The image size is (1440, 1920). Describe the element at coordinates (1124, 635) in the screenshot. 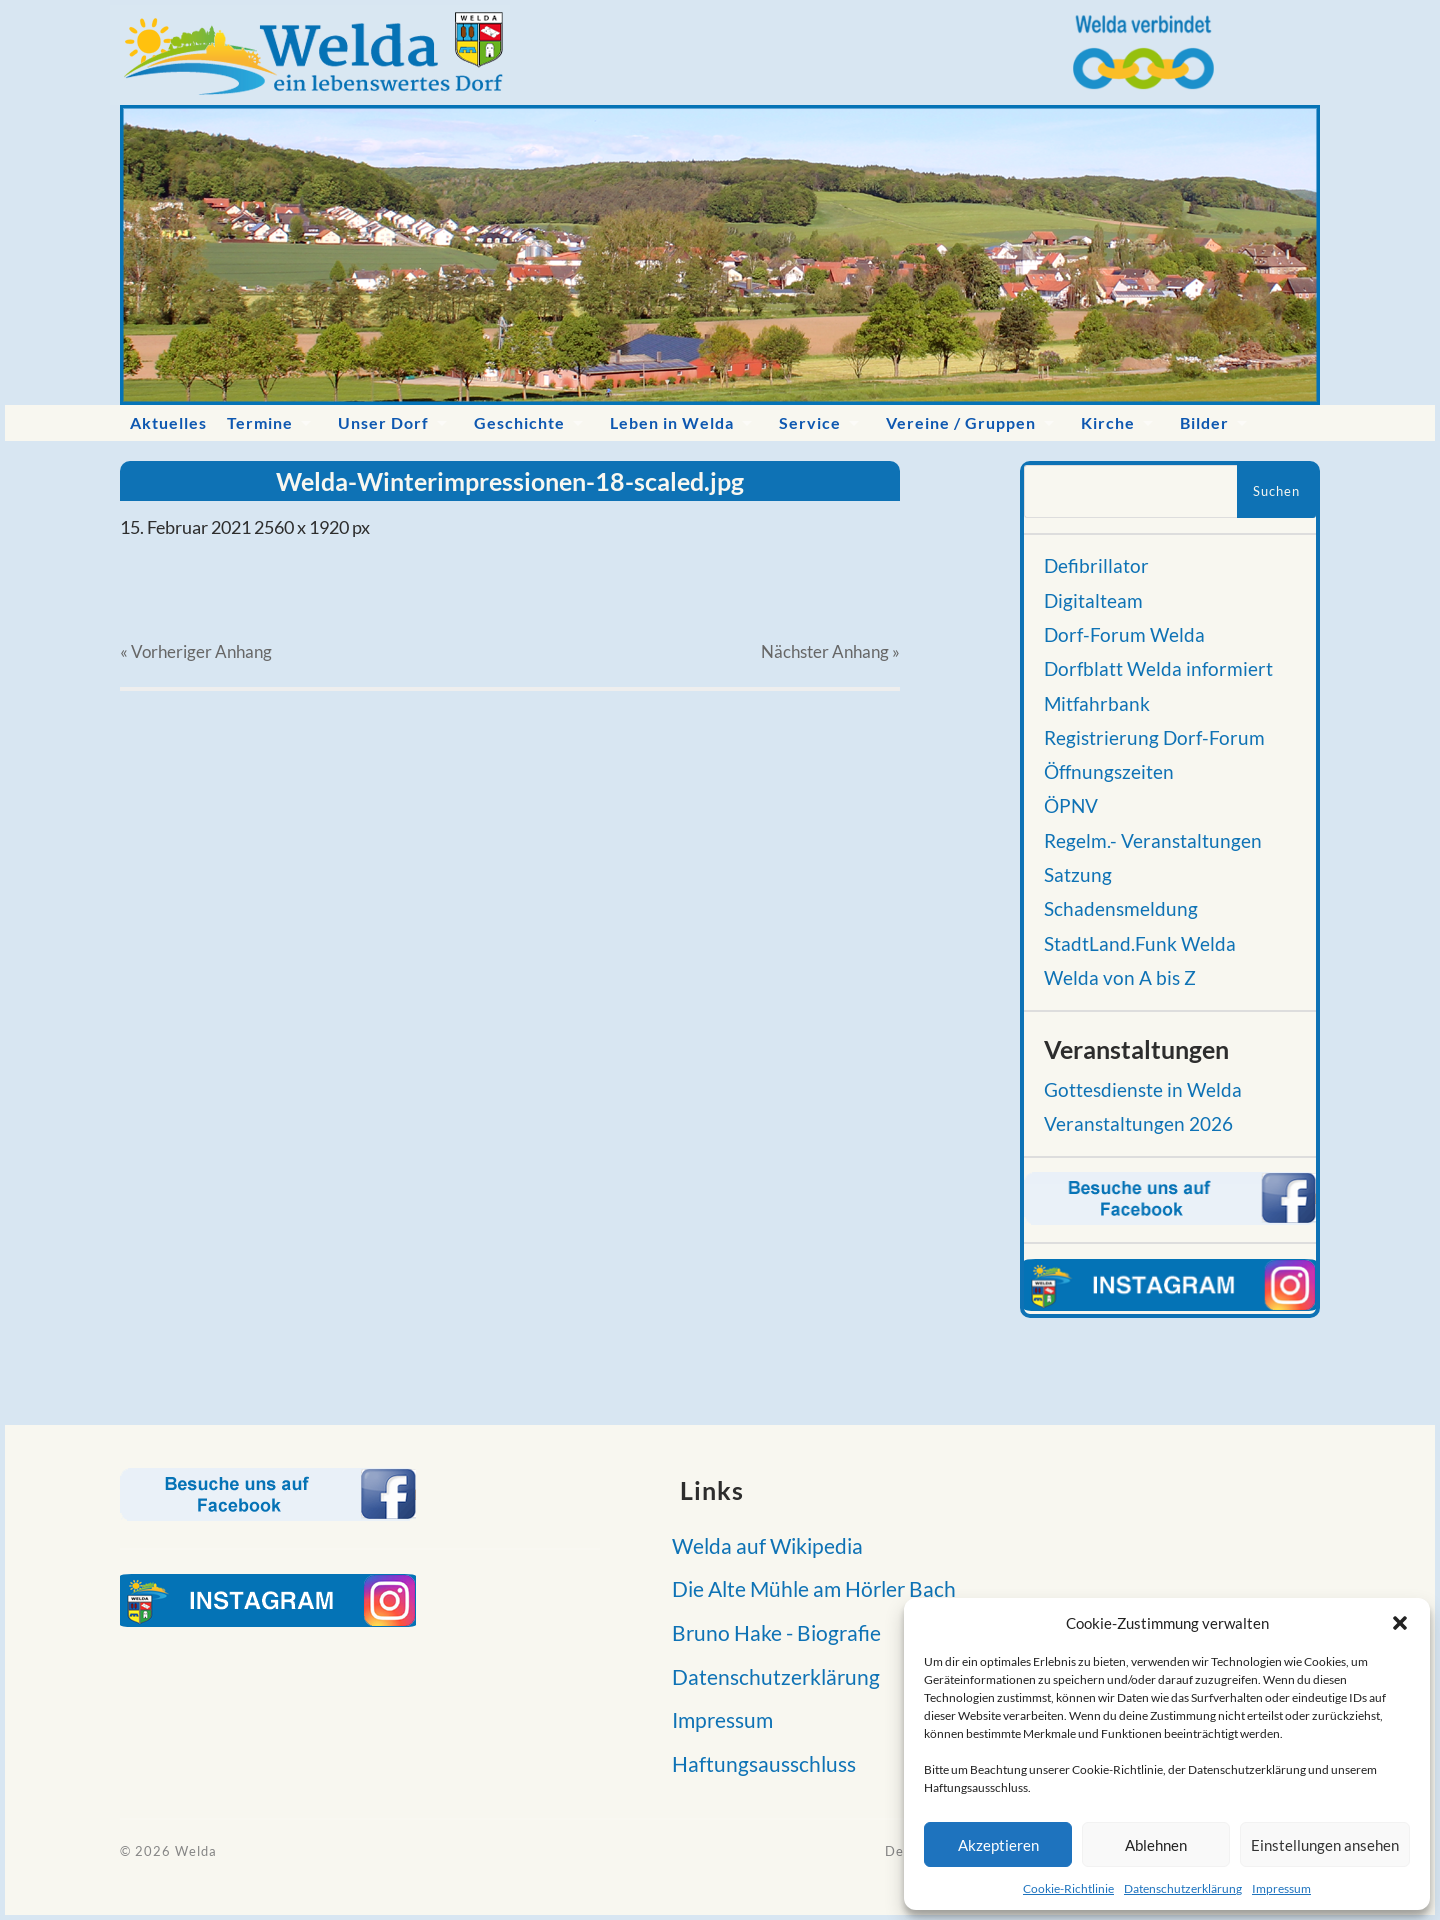

I see `Dorf-Forum Welda` at that location.